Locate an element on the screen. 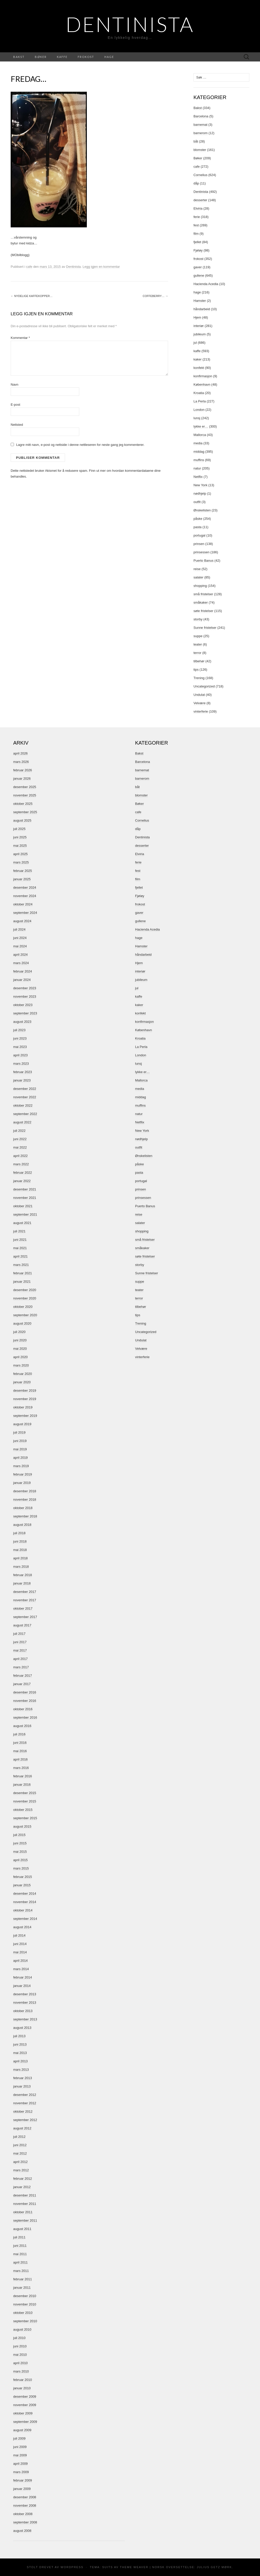 The image size is (260, 2576). mars 2026 is located at coordinates (21, 762).